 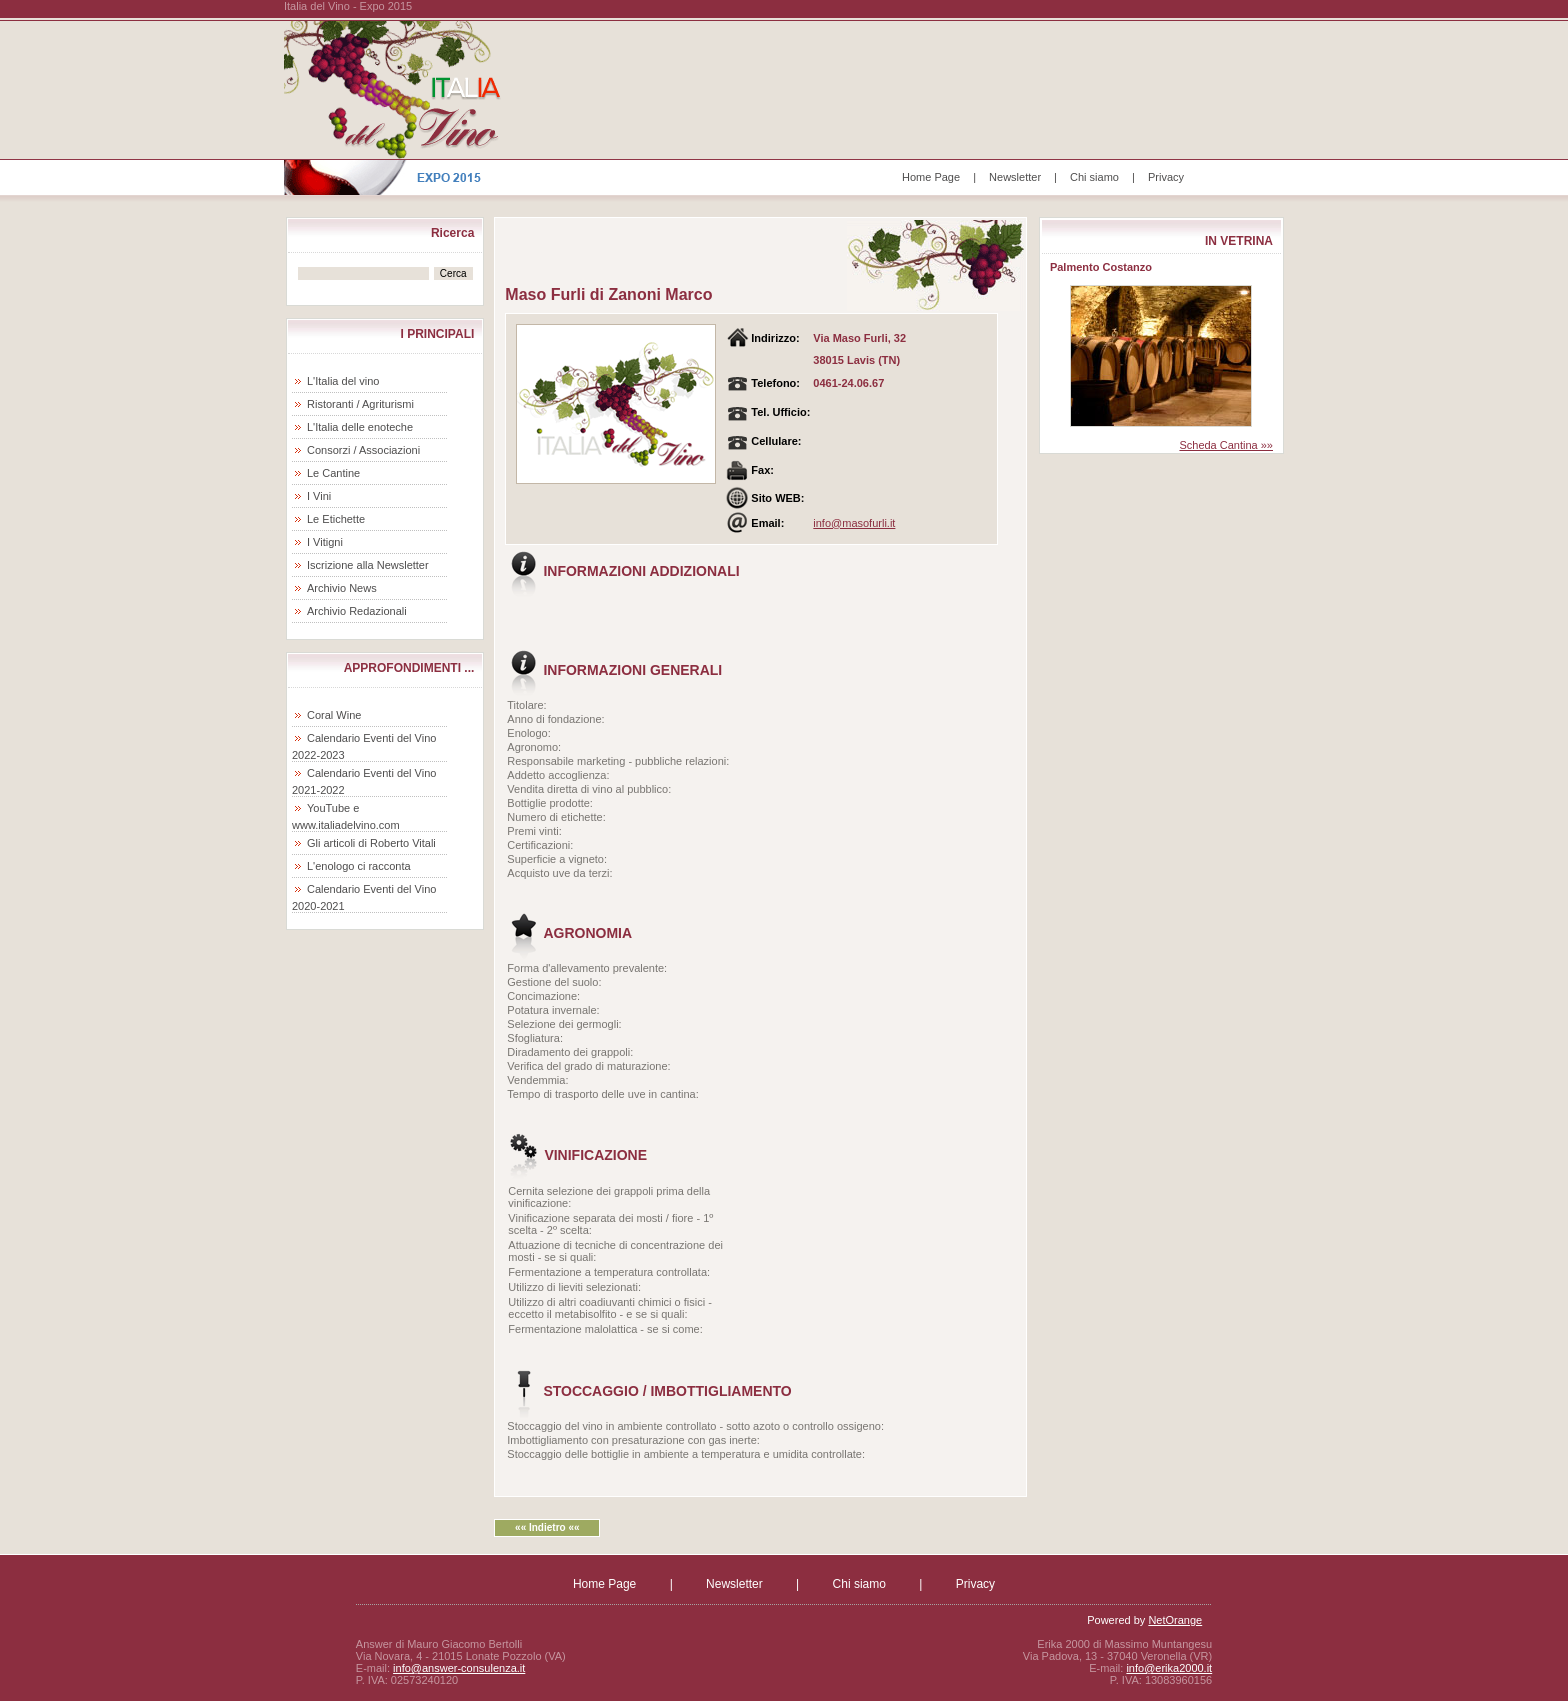 I want to click on Scheda Cantina »», so click(x=1226, y=445).